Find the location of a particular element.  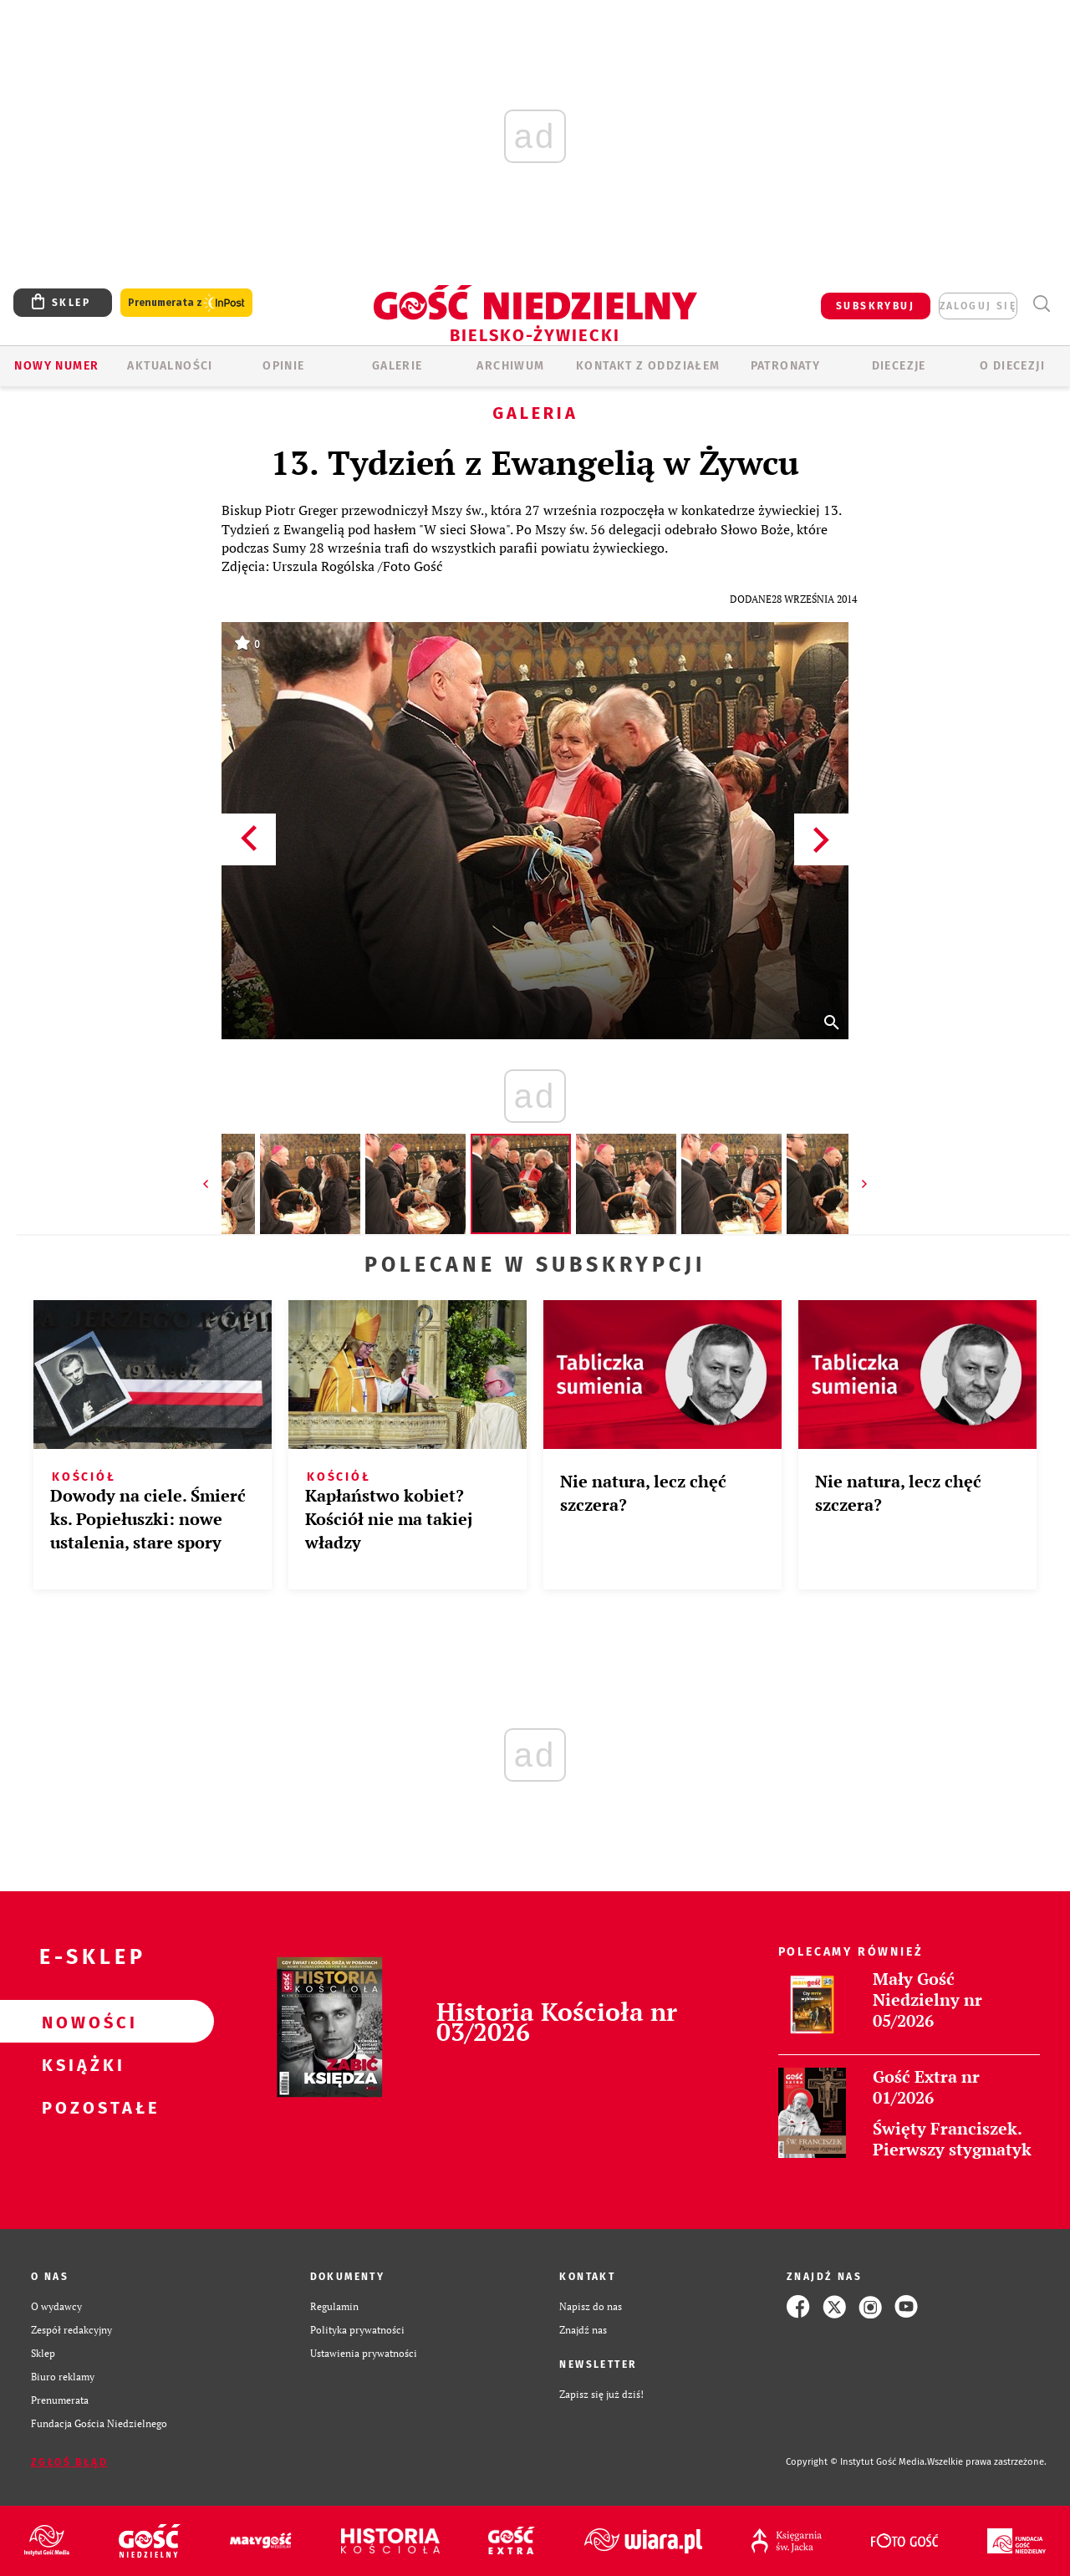

Patronaty is located at coordinates (786, 366).